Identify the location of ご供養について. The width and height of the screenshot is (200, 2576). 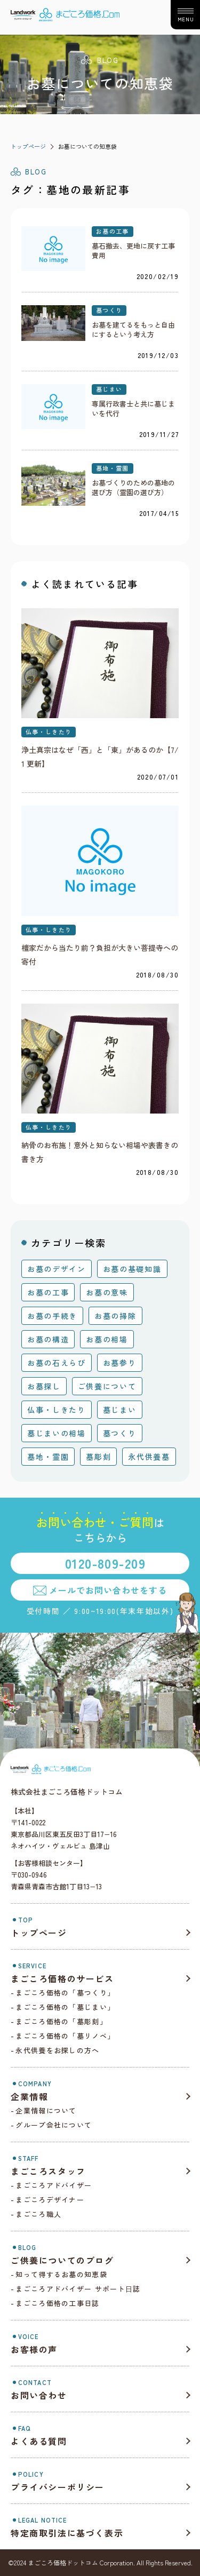
(107, 1386).